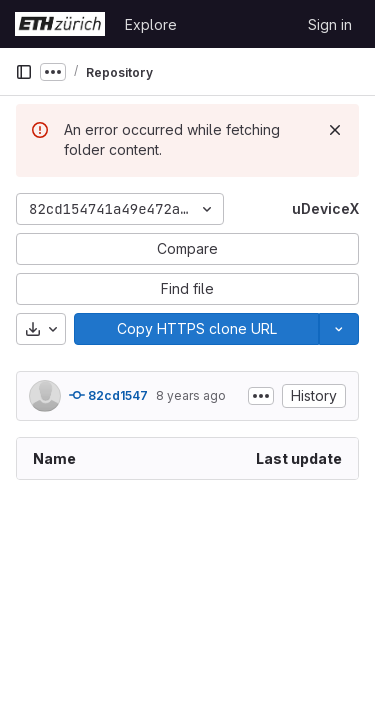 The image size is (375, 720). Describe the element at coordinates (196, 329) in the screenshot. I see `[Copy]` at that location.